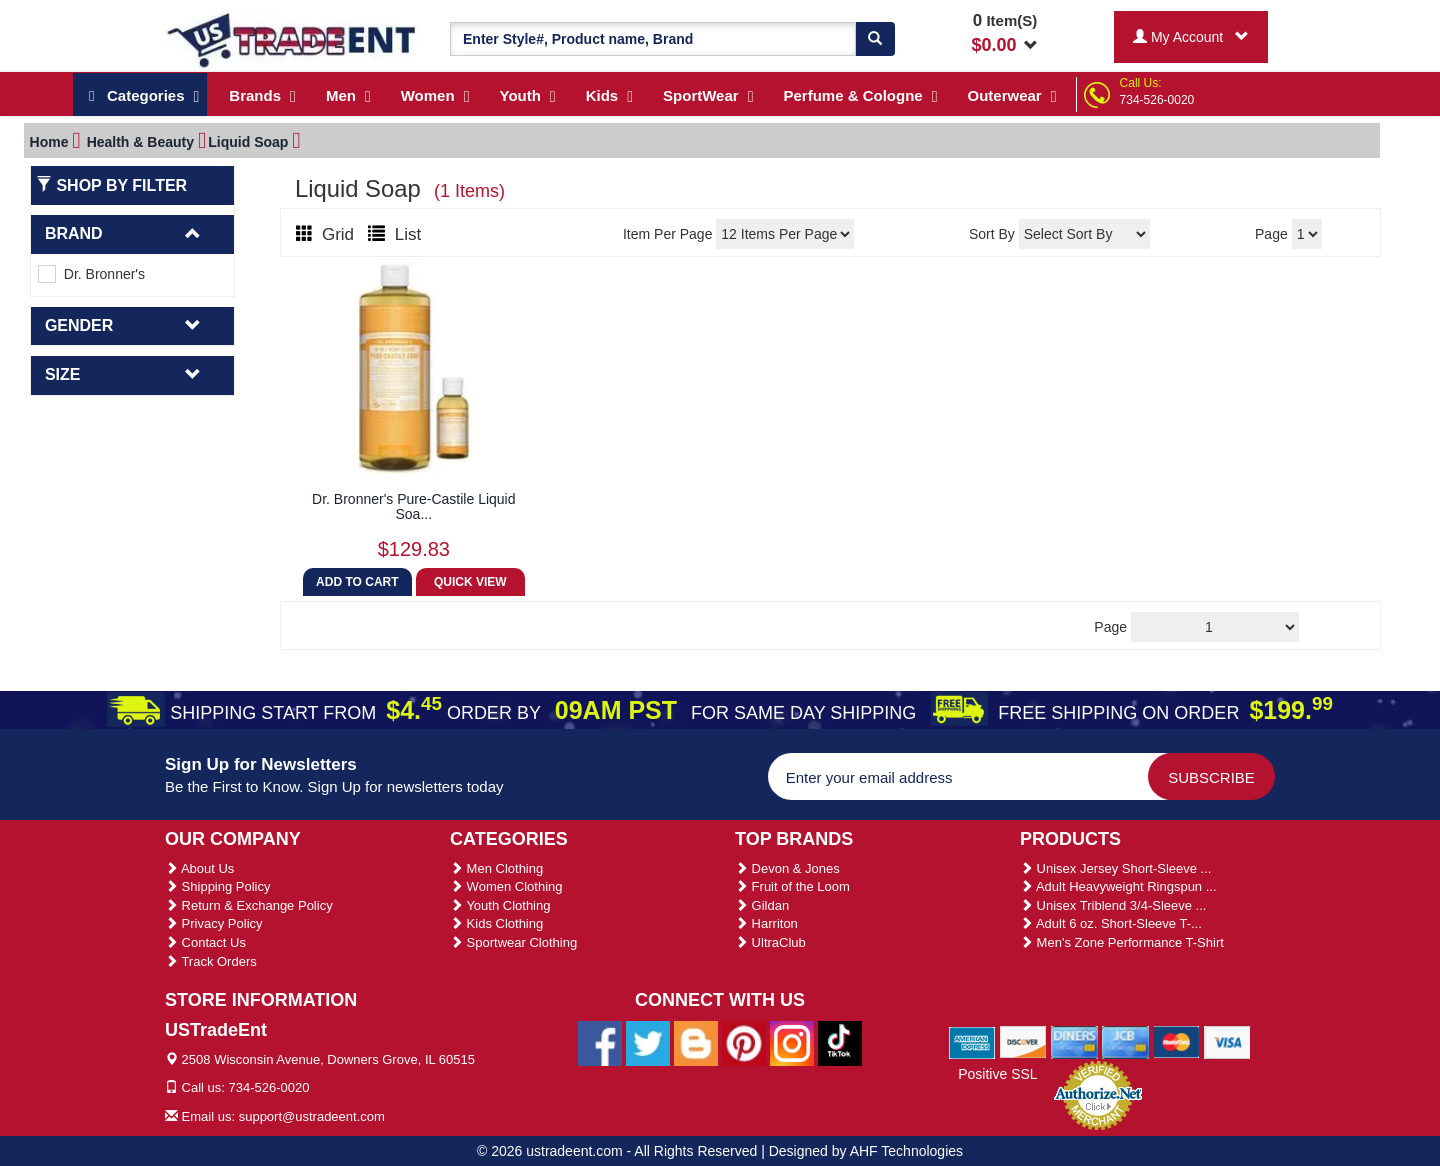  What do you see at coordinates (875, 39) in the screenshot?
I see `[Search]` at bounding box center [875, 39].